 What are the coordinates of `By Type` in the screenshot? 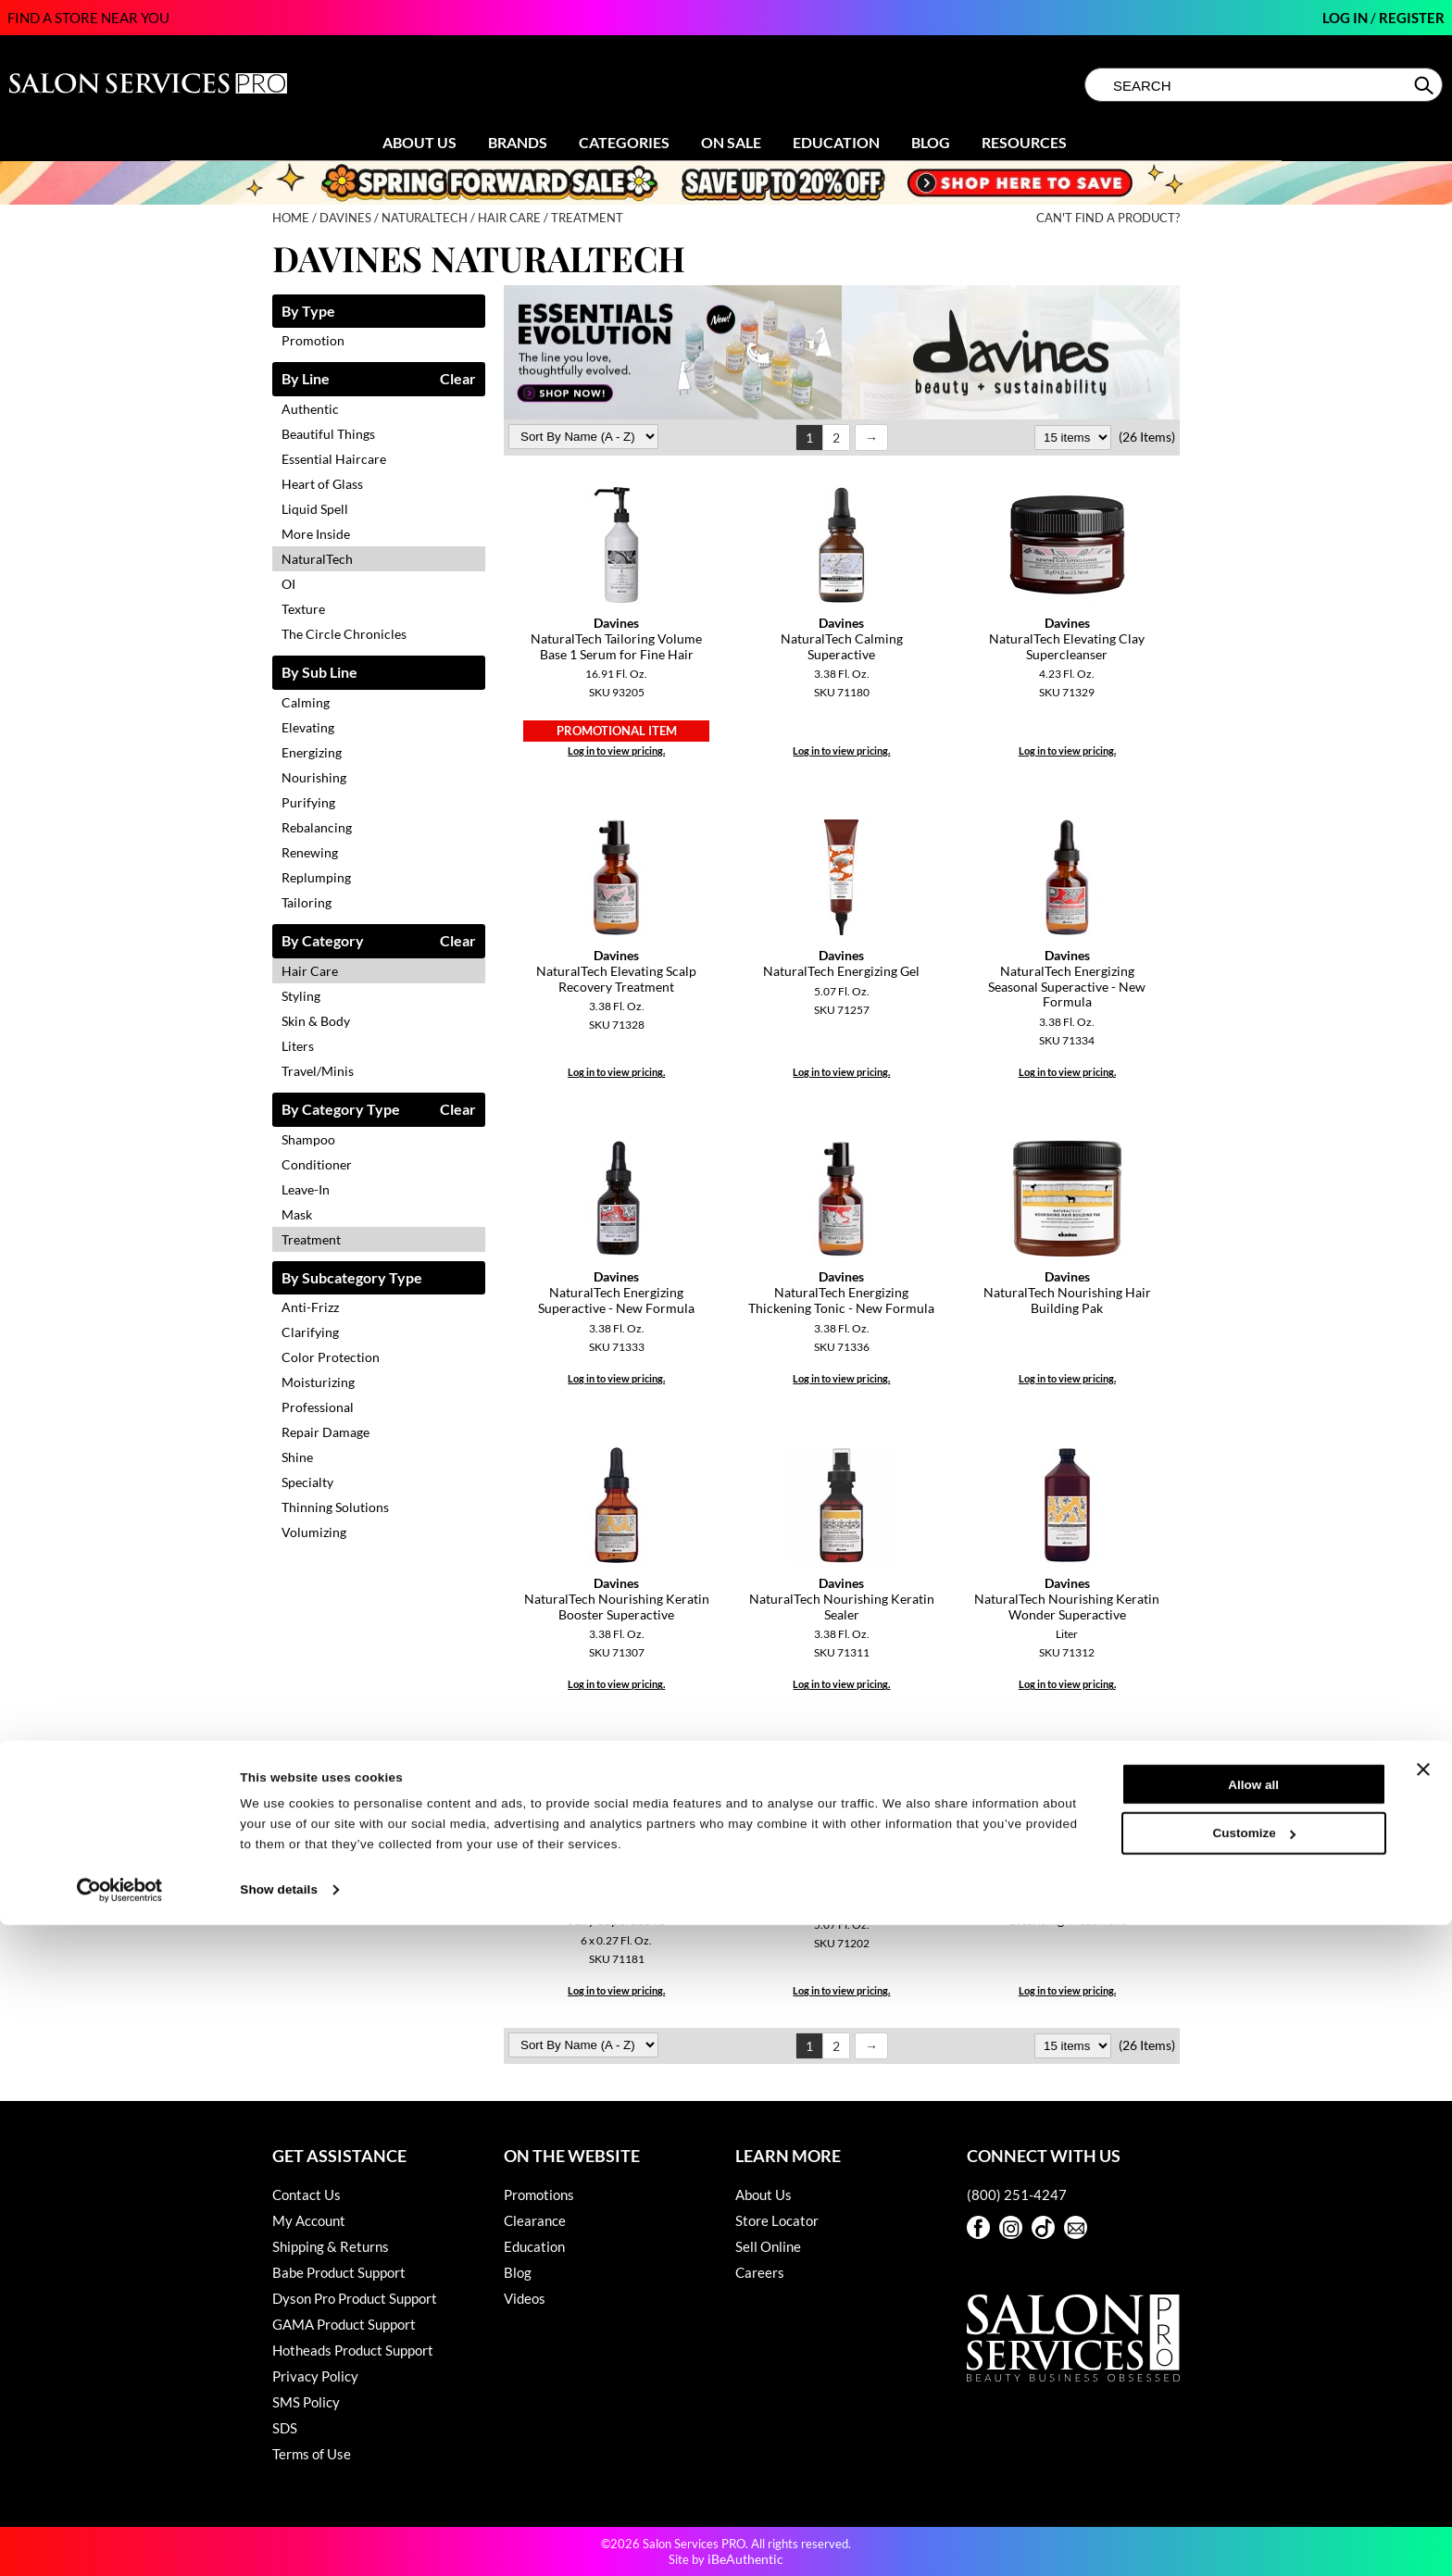 It's located at (308, 311).